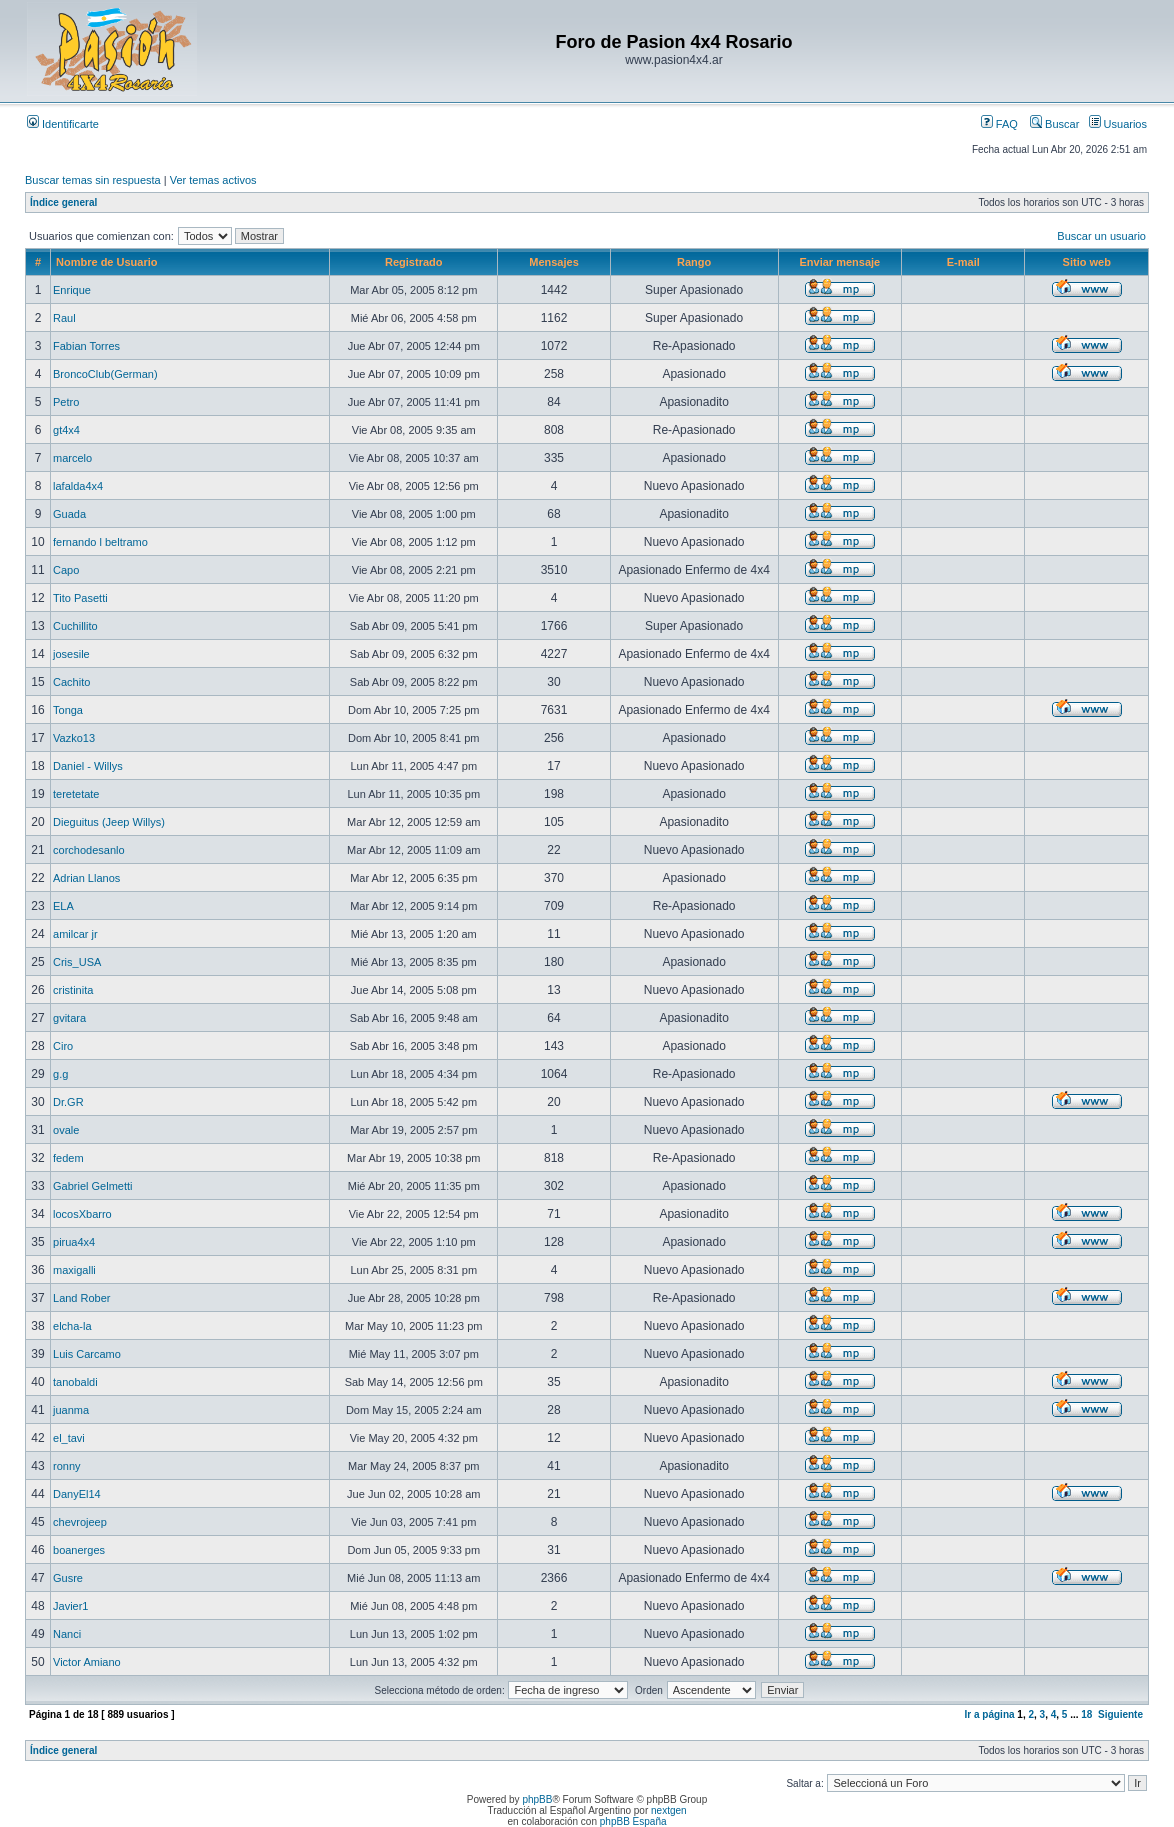 Image resolution: width=1174 pixels, height=1827 pixels. I want to click on Cuchillito, so click(75, 626).